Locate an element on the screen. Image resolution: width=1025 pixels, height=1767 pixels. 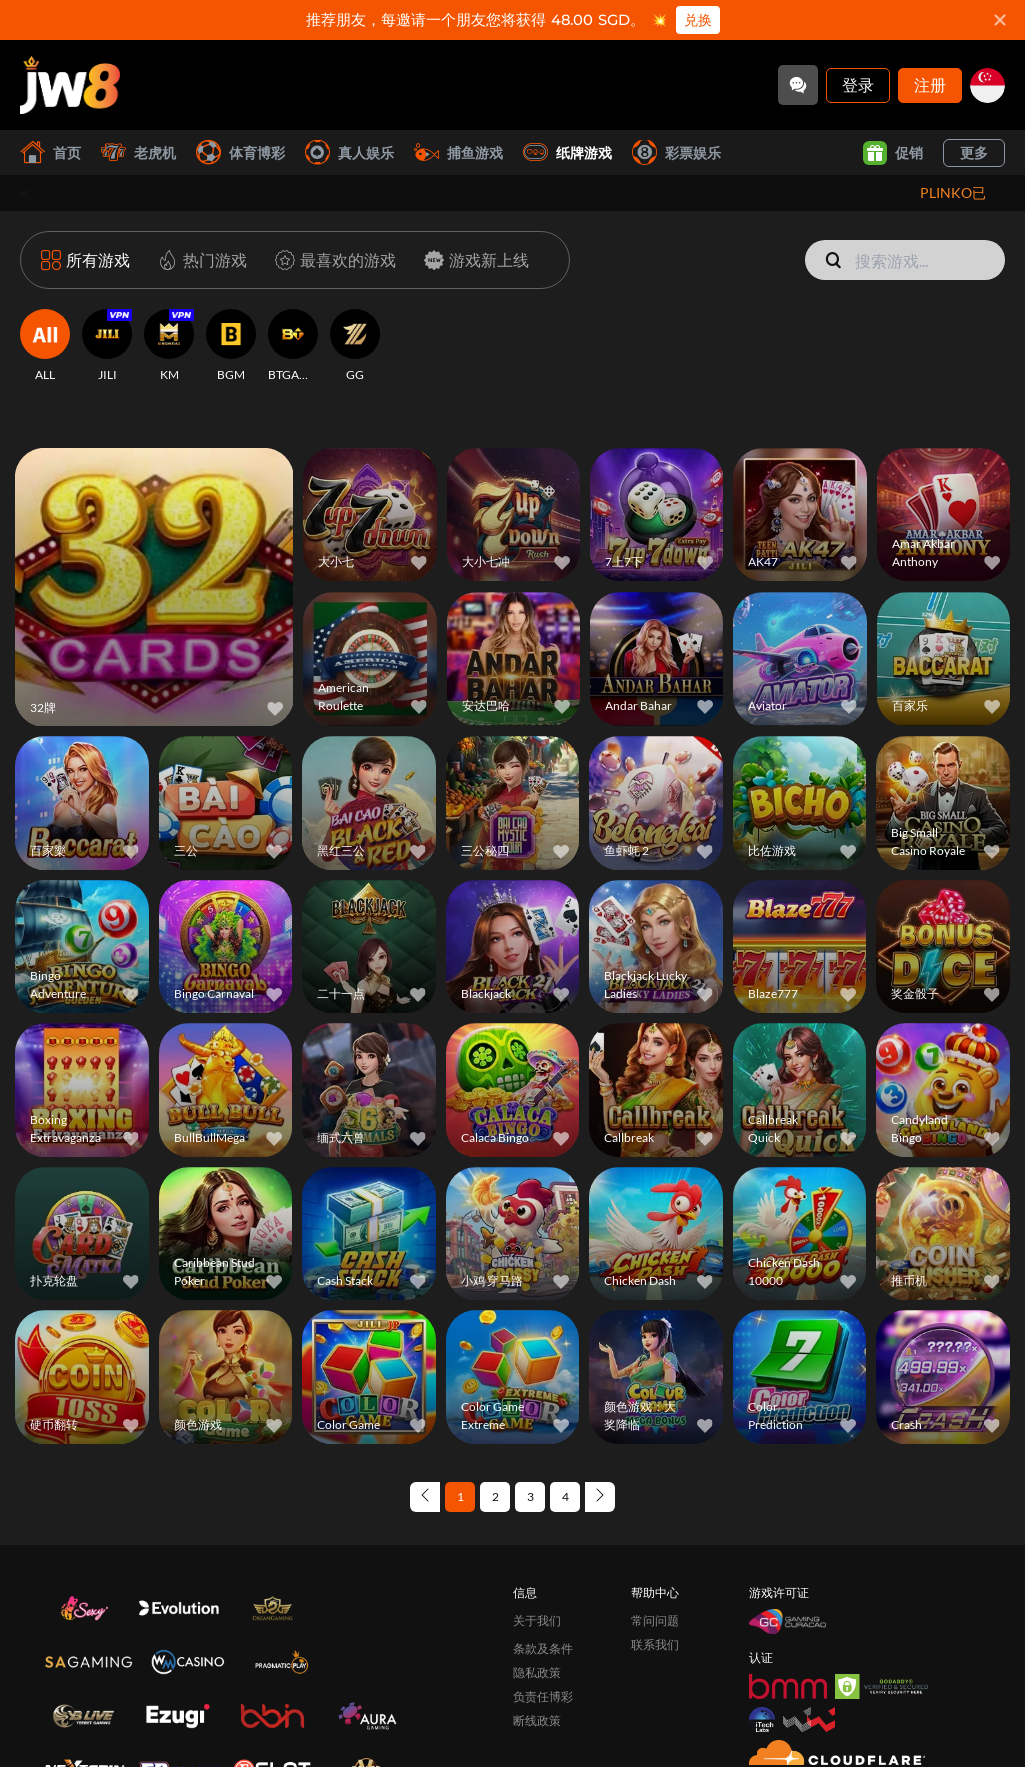
[热门游戏] is located at coordinates (198, 260).